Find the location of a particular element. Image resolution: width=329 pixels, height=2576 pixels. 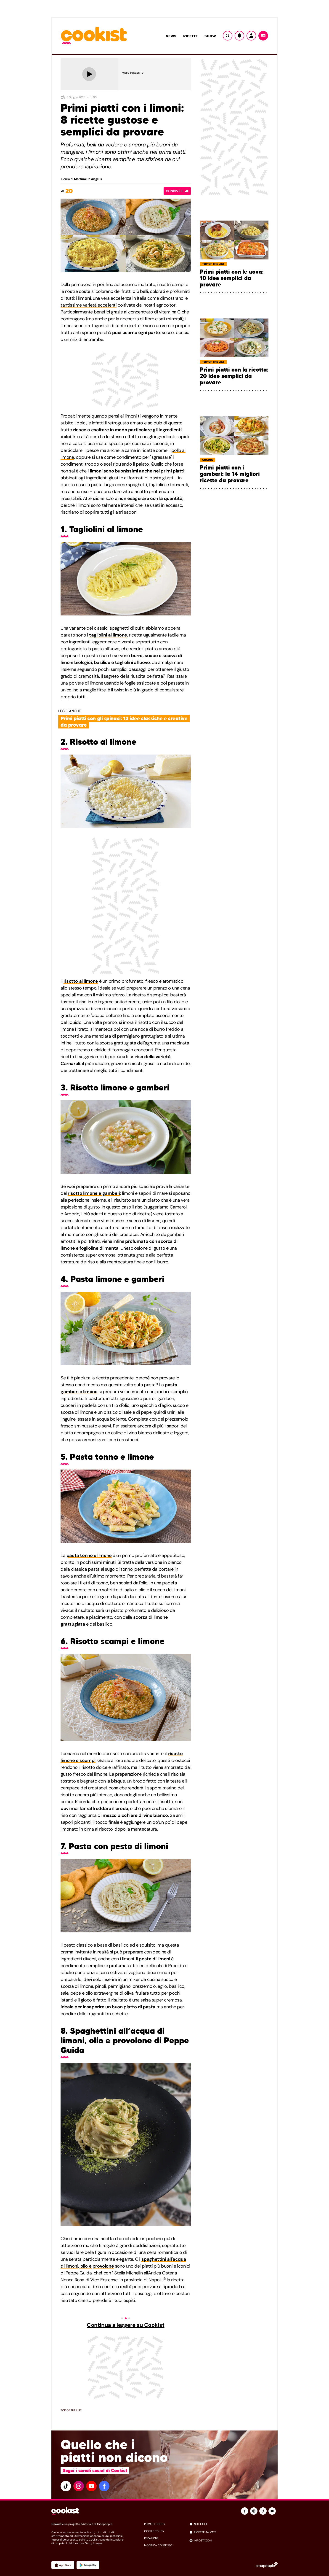

modifica consenso is located at coordinates (158, 2545).